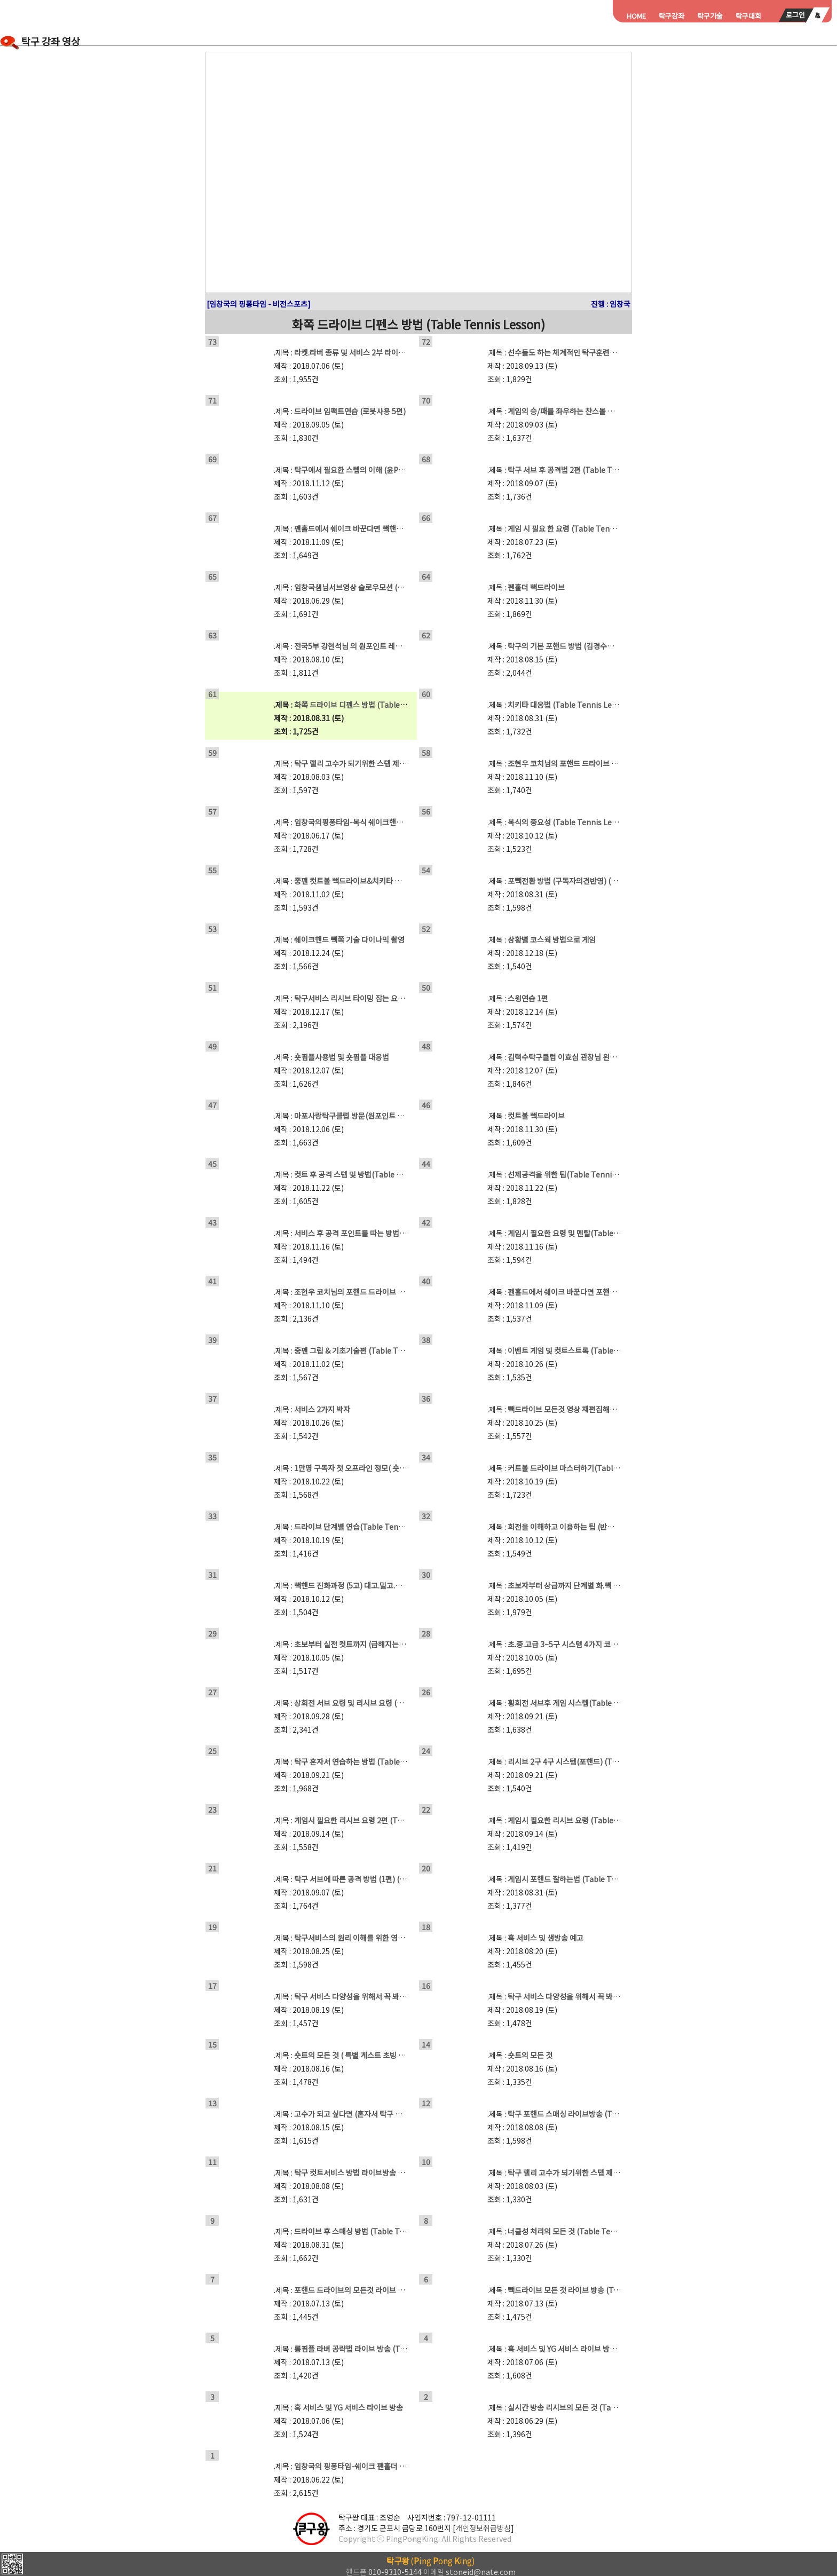  I want to click on 개인정보취급방침, so click(483, 2528).